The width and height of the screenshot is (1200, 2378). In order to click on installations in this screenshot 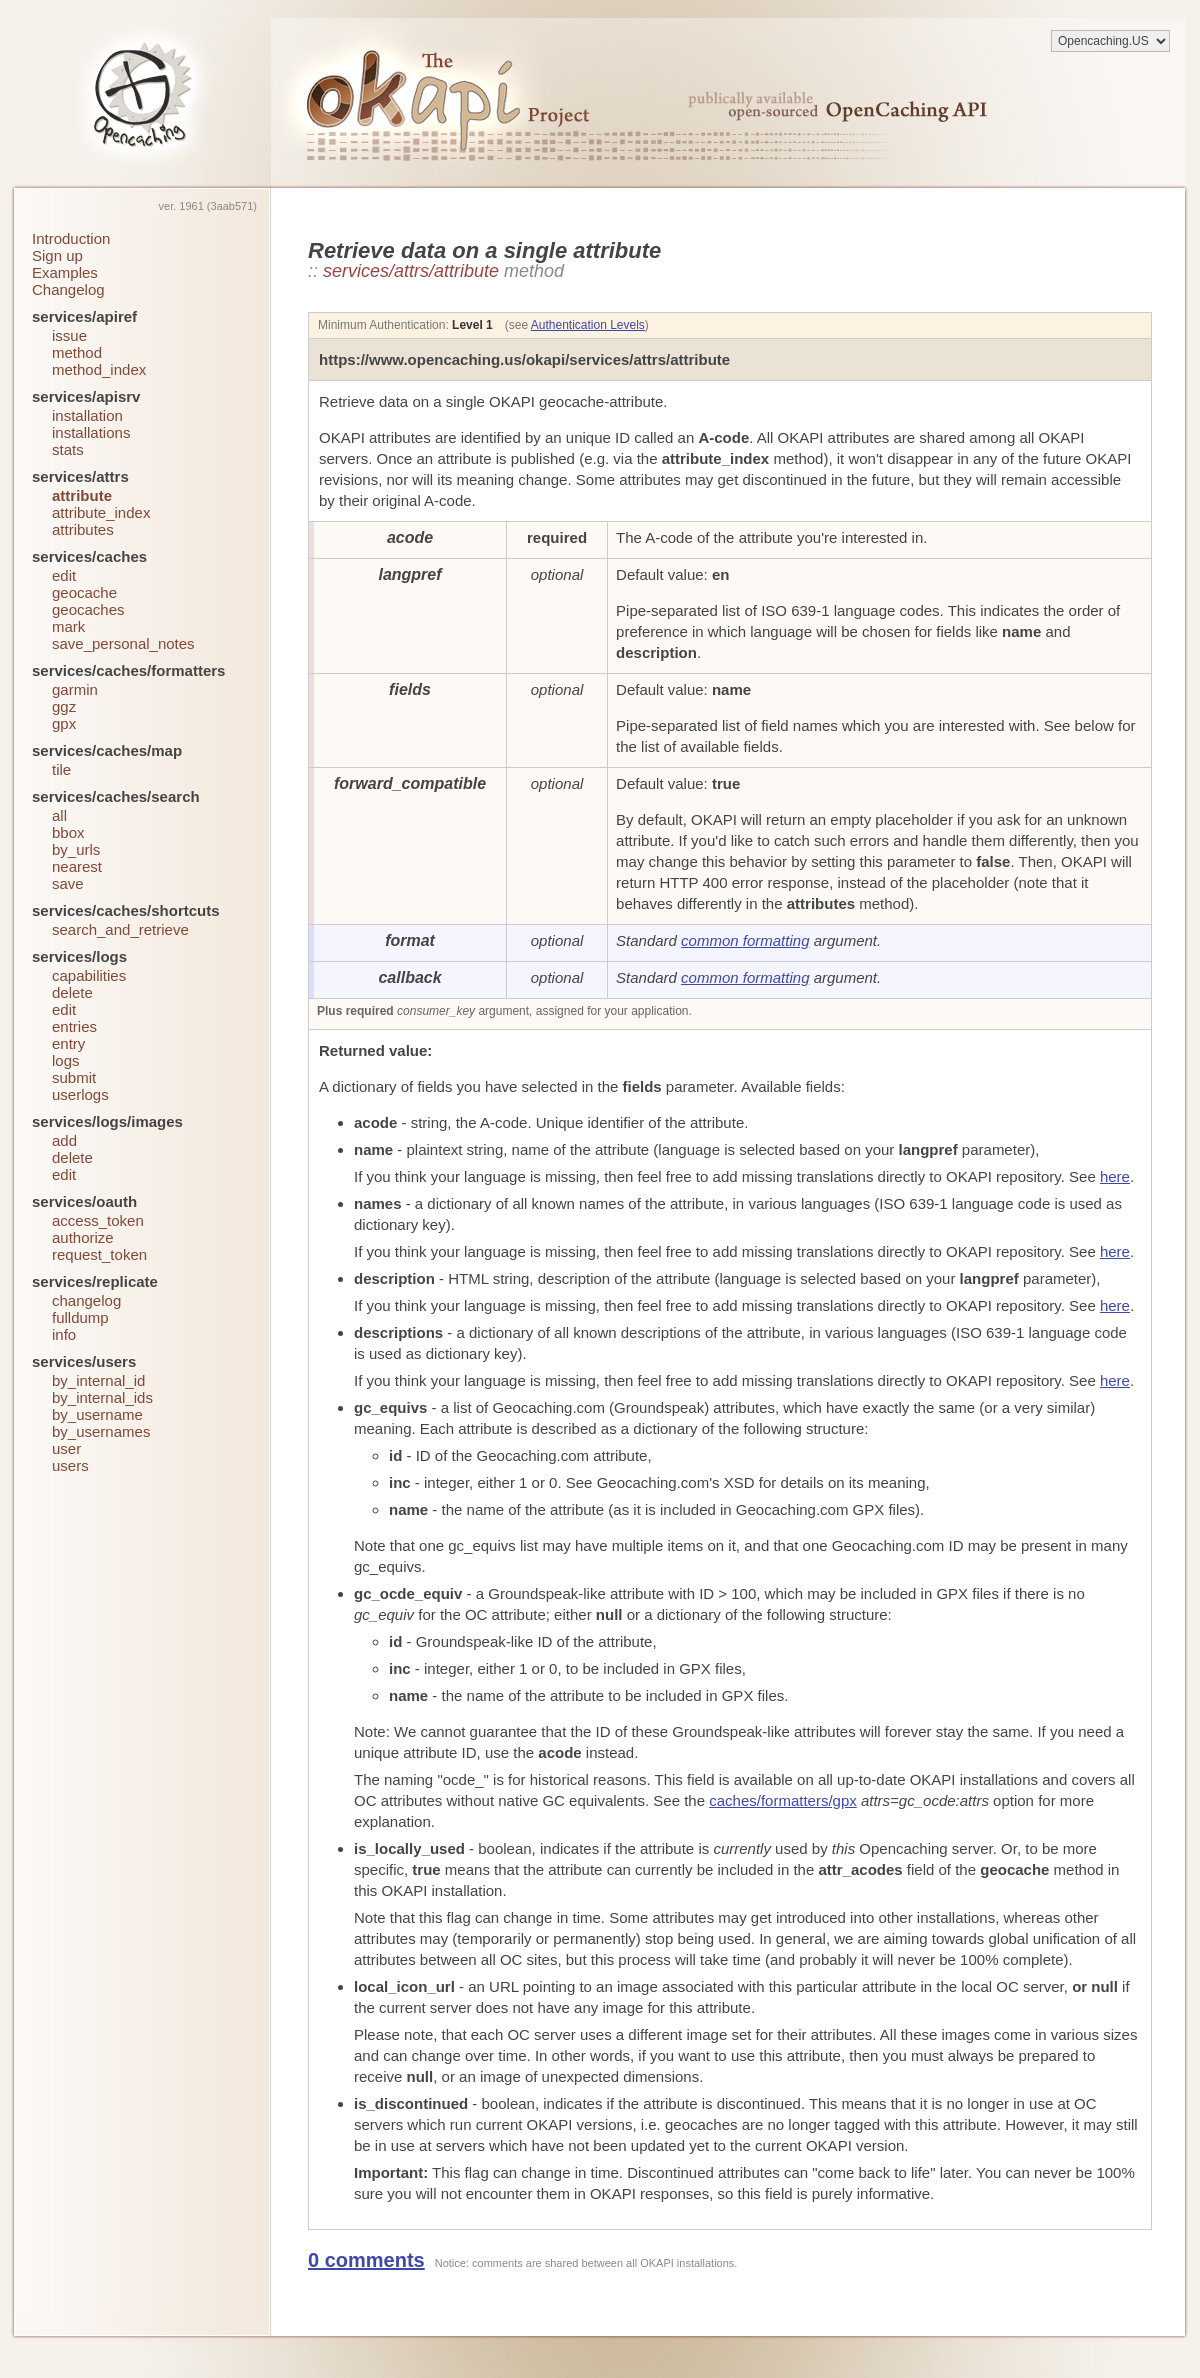, I will do `click(91, 432)`.